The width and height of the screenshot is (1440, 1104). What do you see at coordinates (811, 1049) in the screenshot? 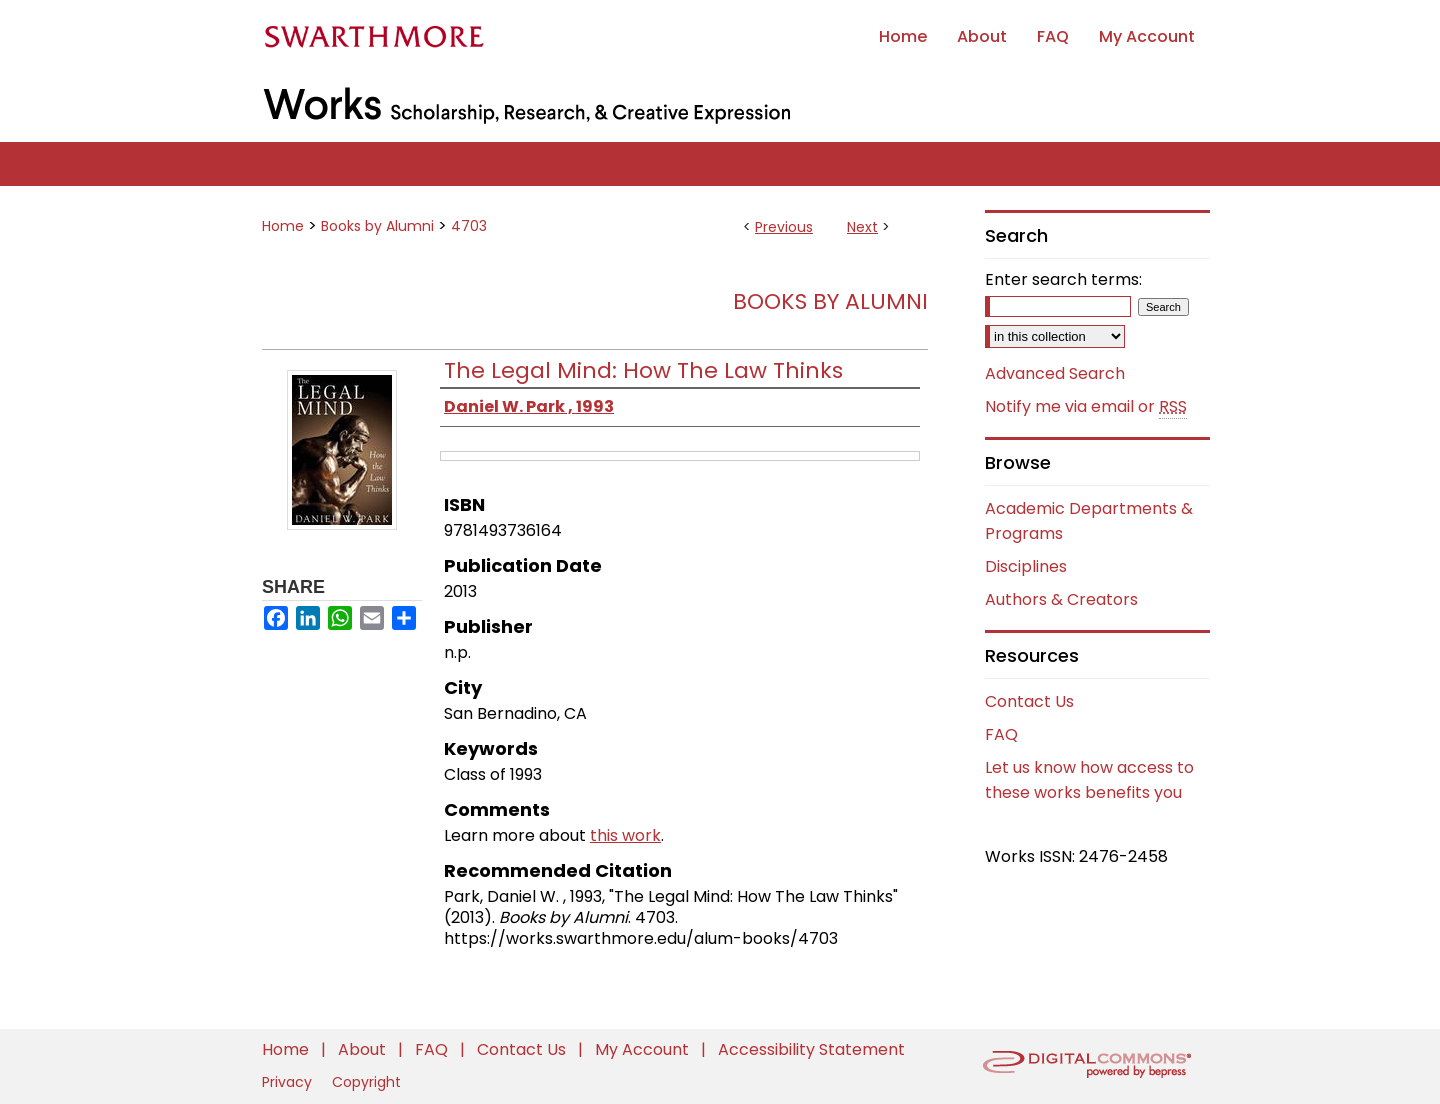
I see `Accessibility Statement` at bounding box center [811, 1049].